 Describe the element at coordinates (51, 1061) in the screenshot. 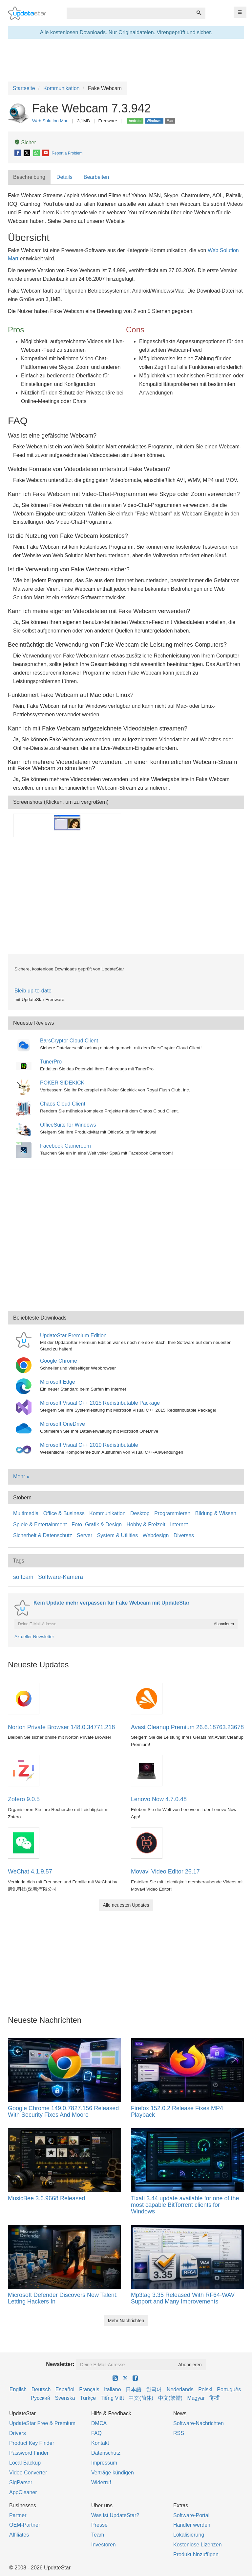

I see `TunerPro` at that location.